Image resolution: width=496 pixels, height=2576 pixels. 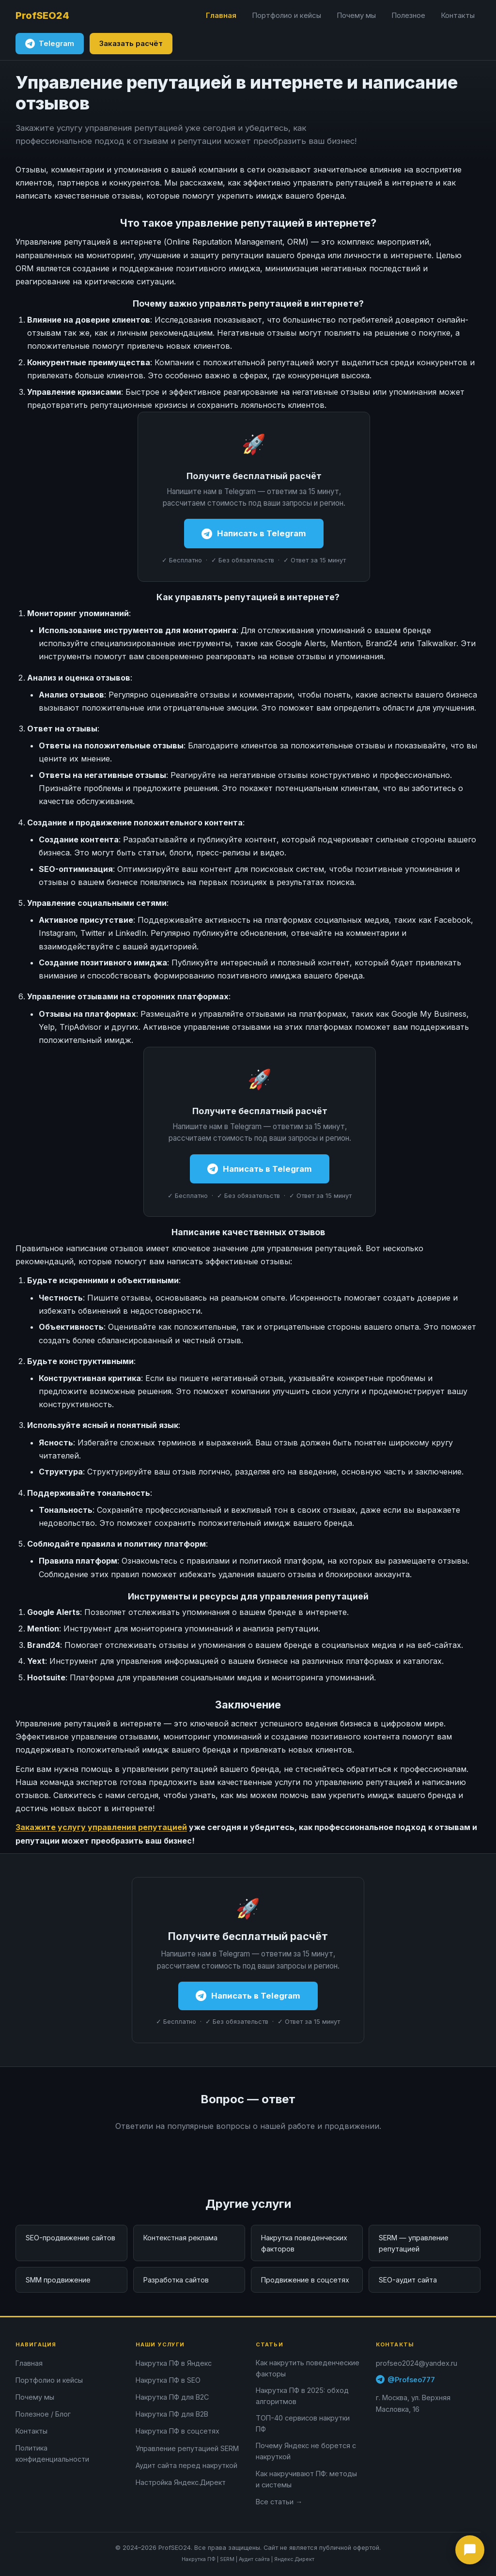 I want to click on Как накручивают ПФ: методы и системы, so click(x=306, y=2479).